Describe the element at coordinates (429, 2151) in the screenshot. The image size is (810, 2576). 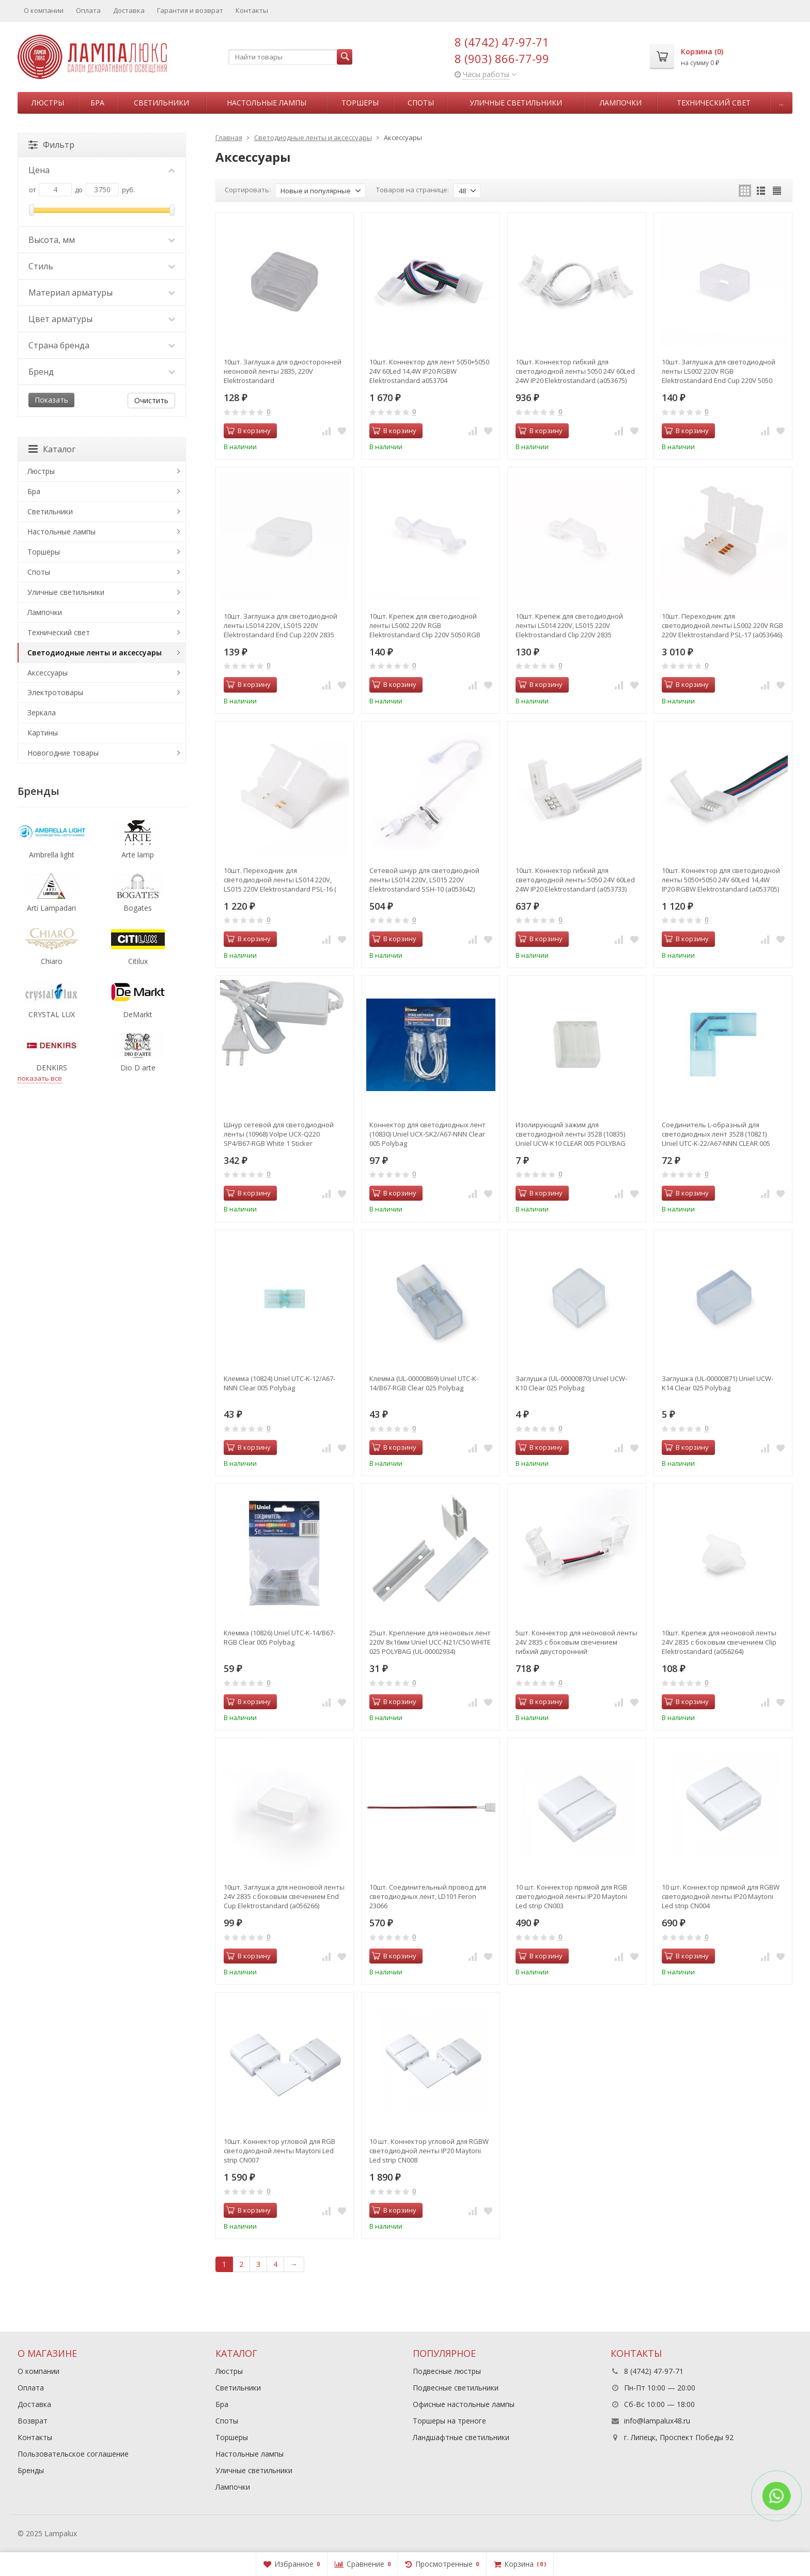
I see `10 шт. Коннектор угловой для RGBW светодиодной ленты IP20 Maytoni Led strip CN008` at that location.